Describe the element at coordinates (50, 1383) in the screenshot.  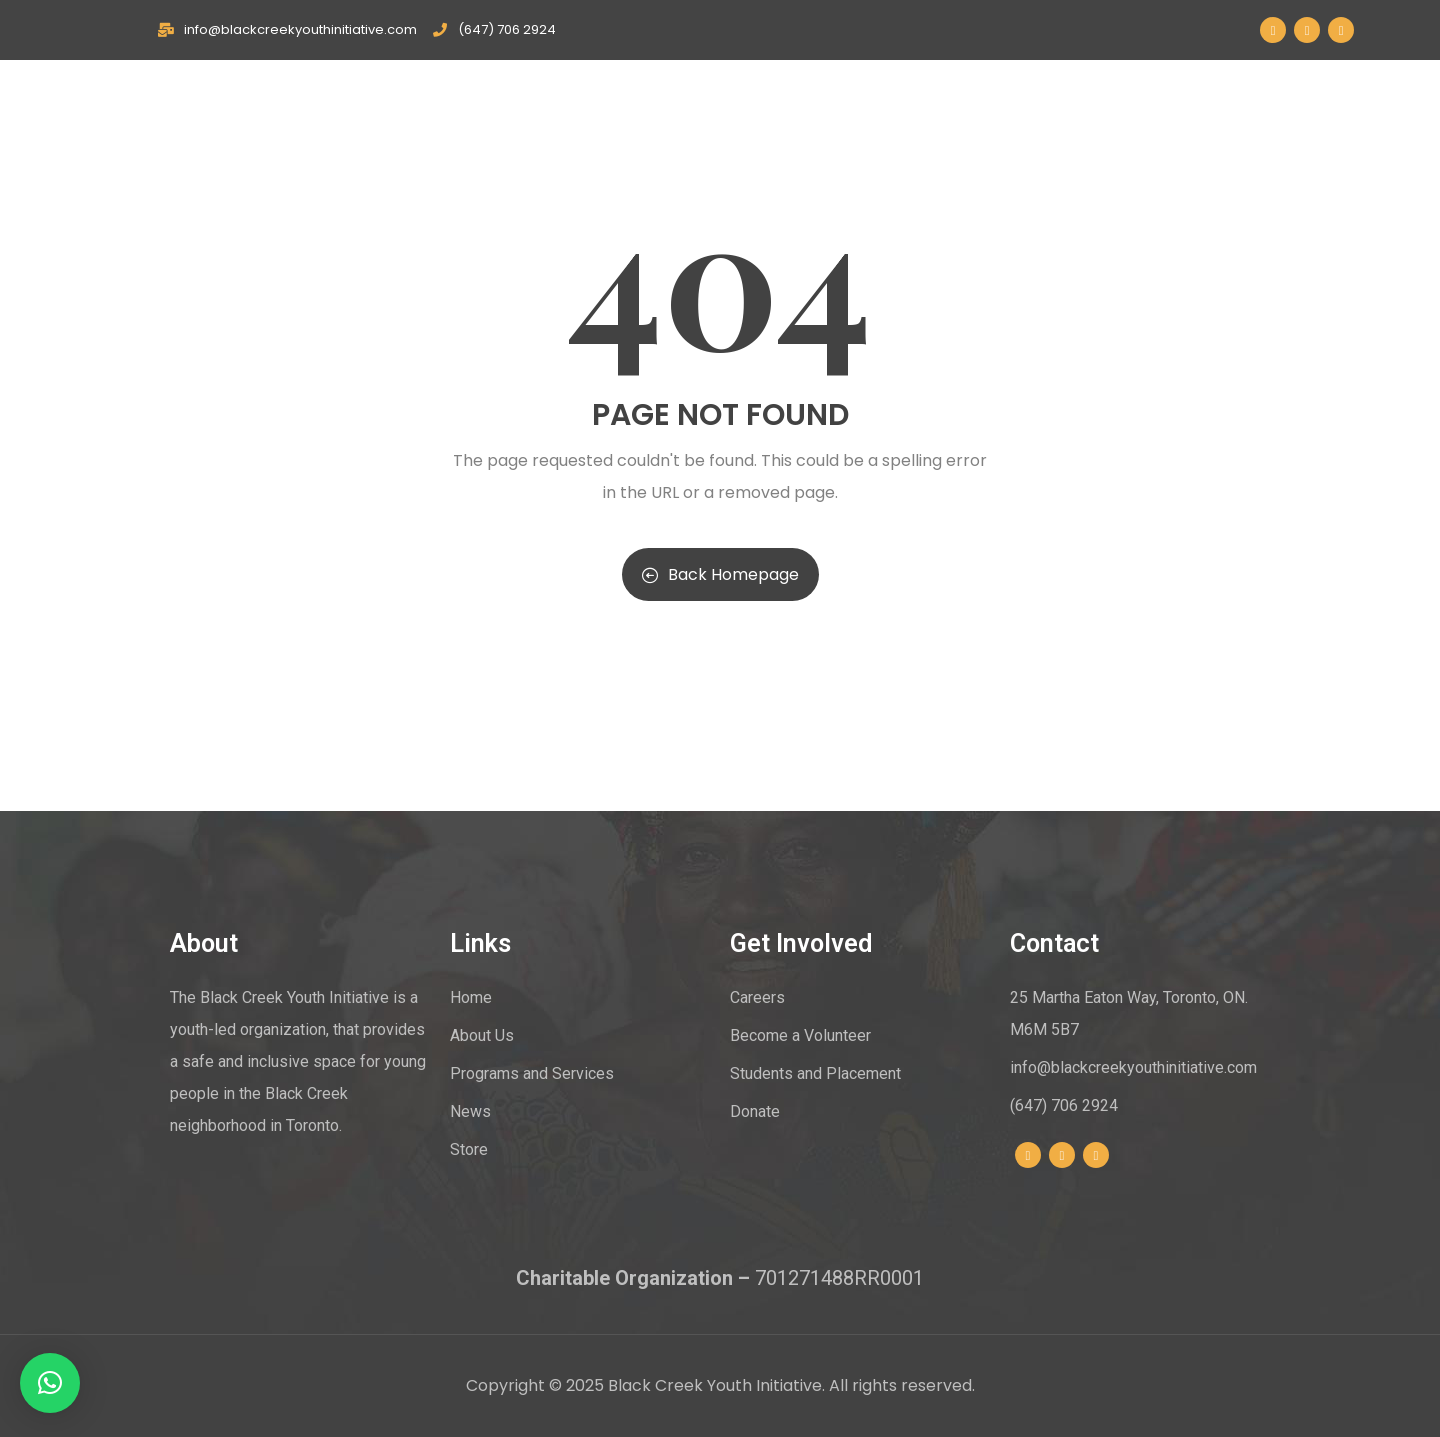
I see `[button]` at that location.